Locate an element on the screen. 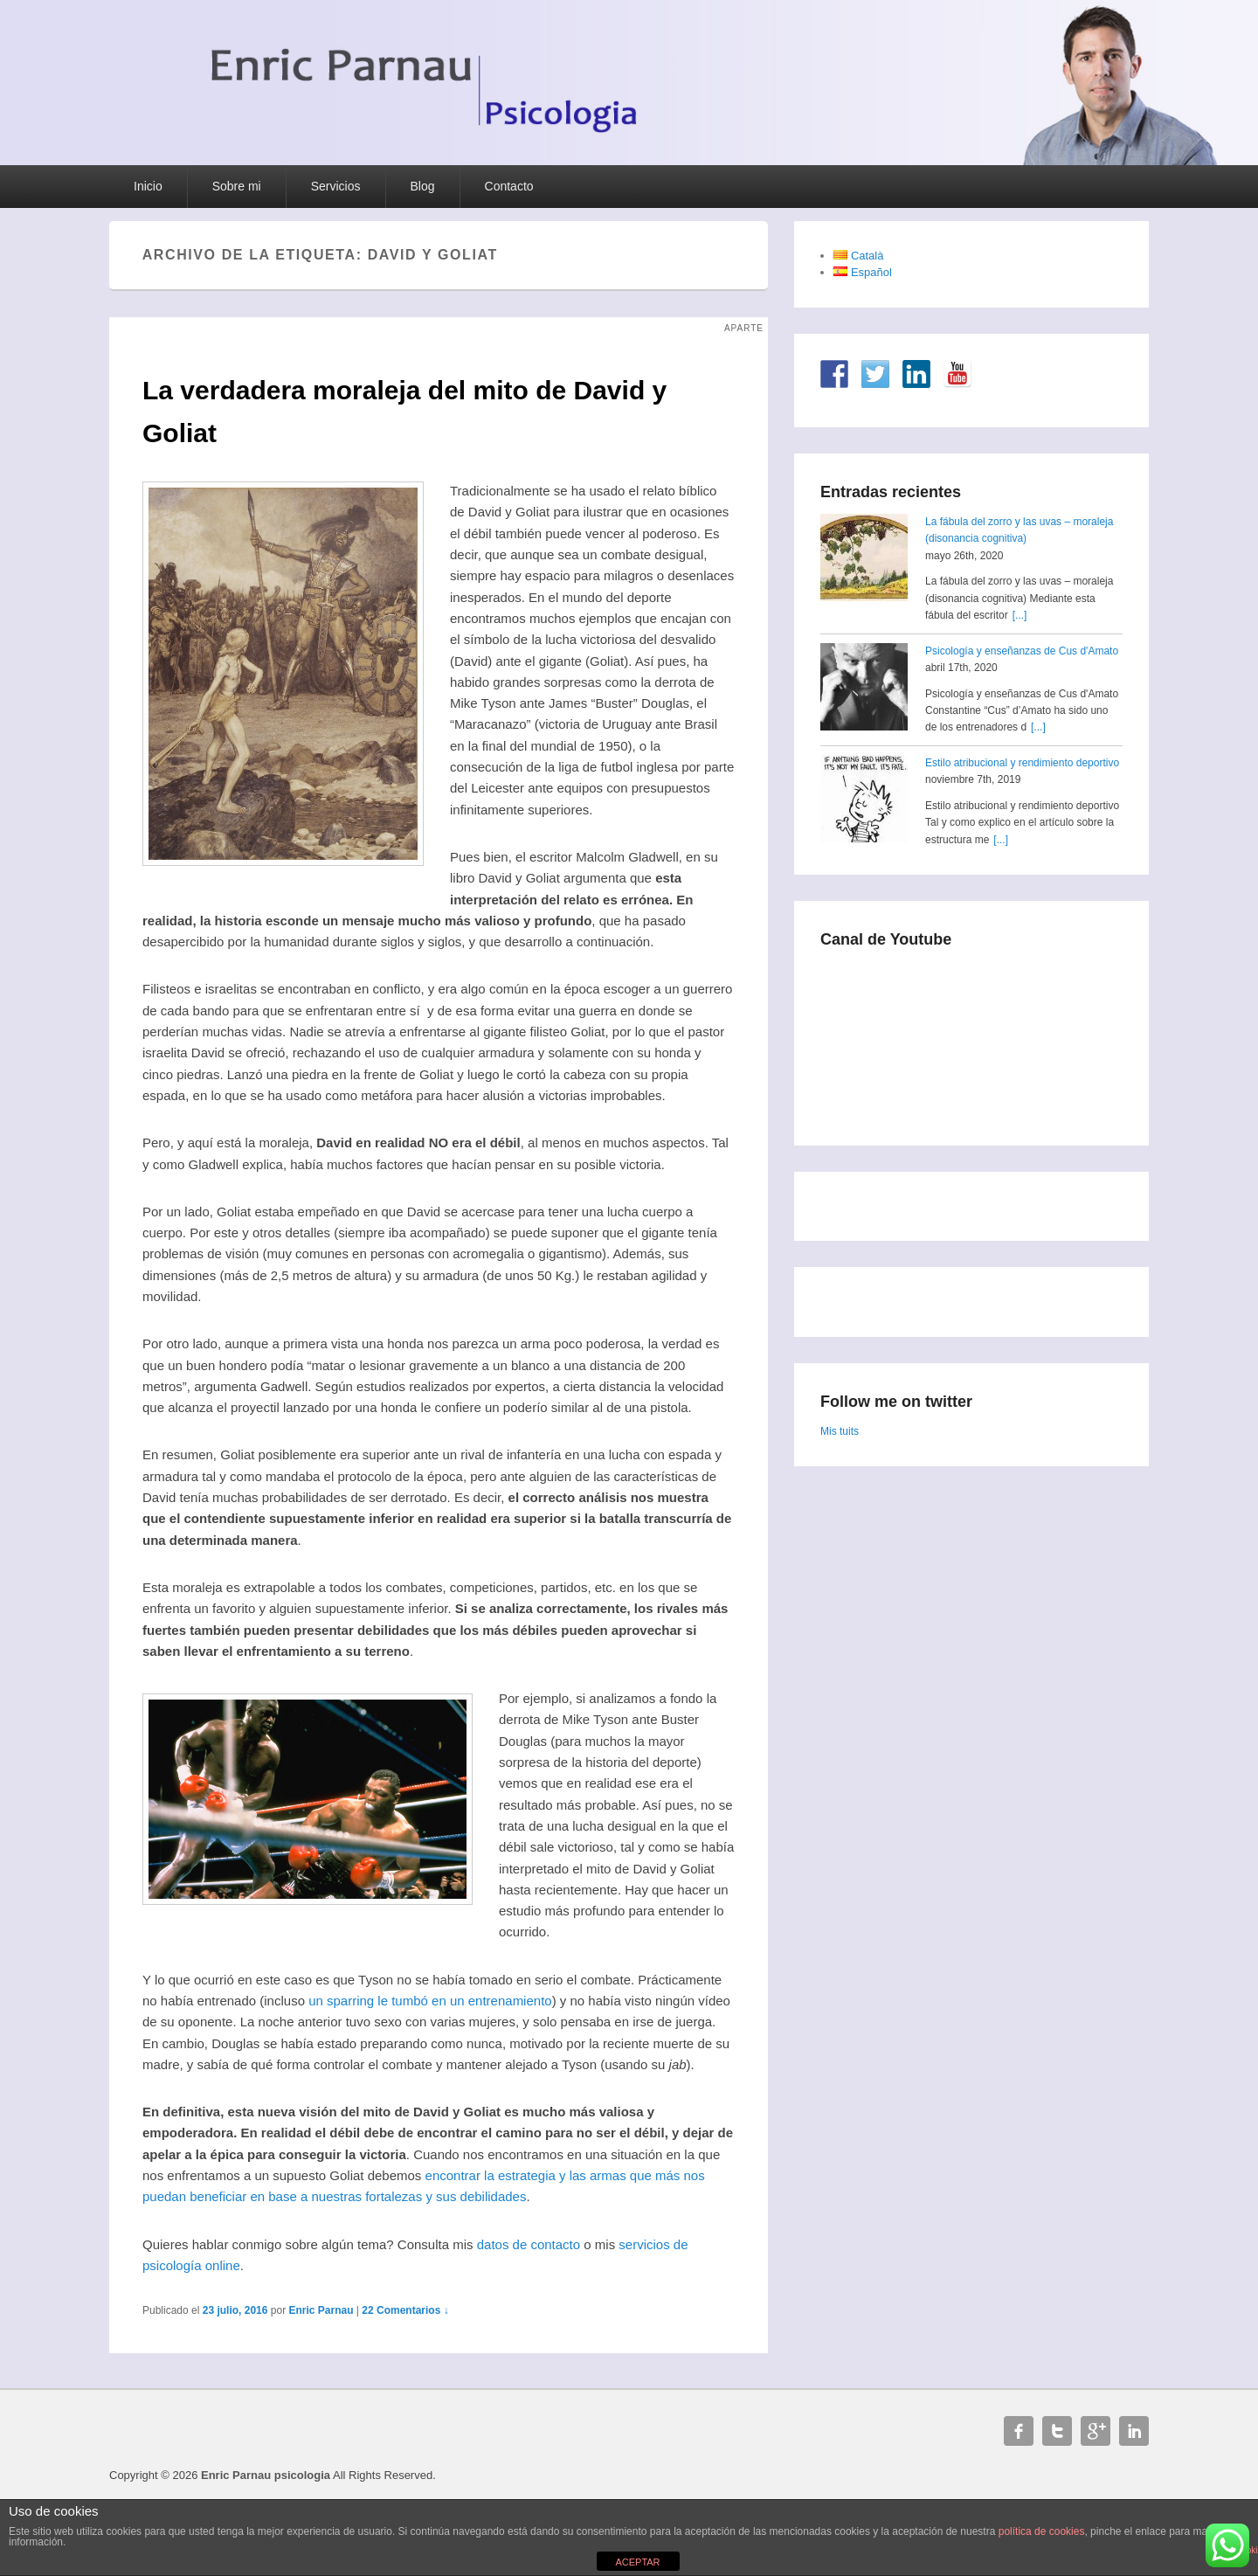  Enric Parnau is located at coordinates (320, 2310).